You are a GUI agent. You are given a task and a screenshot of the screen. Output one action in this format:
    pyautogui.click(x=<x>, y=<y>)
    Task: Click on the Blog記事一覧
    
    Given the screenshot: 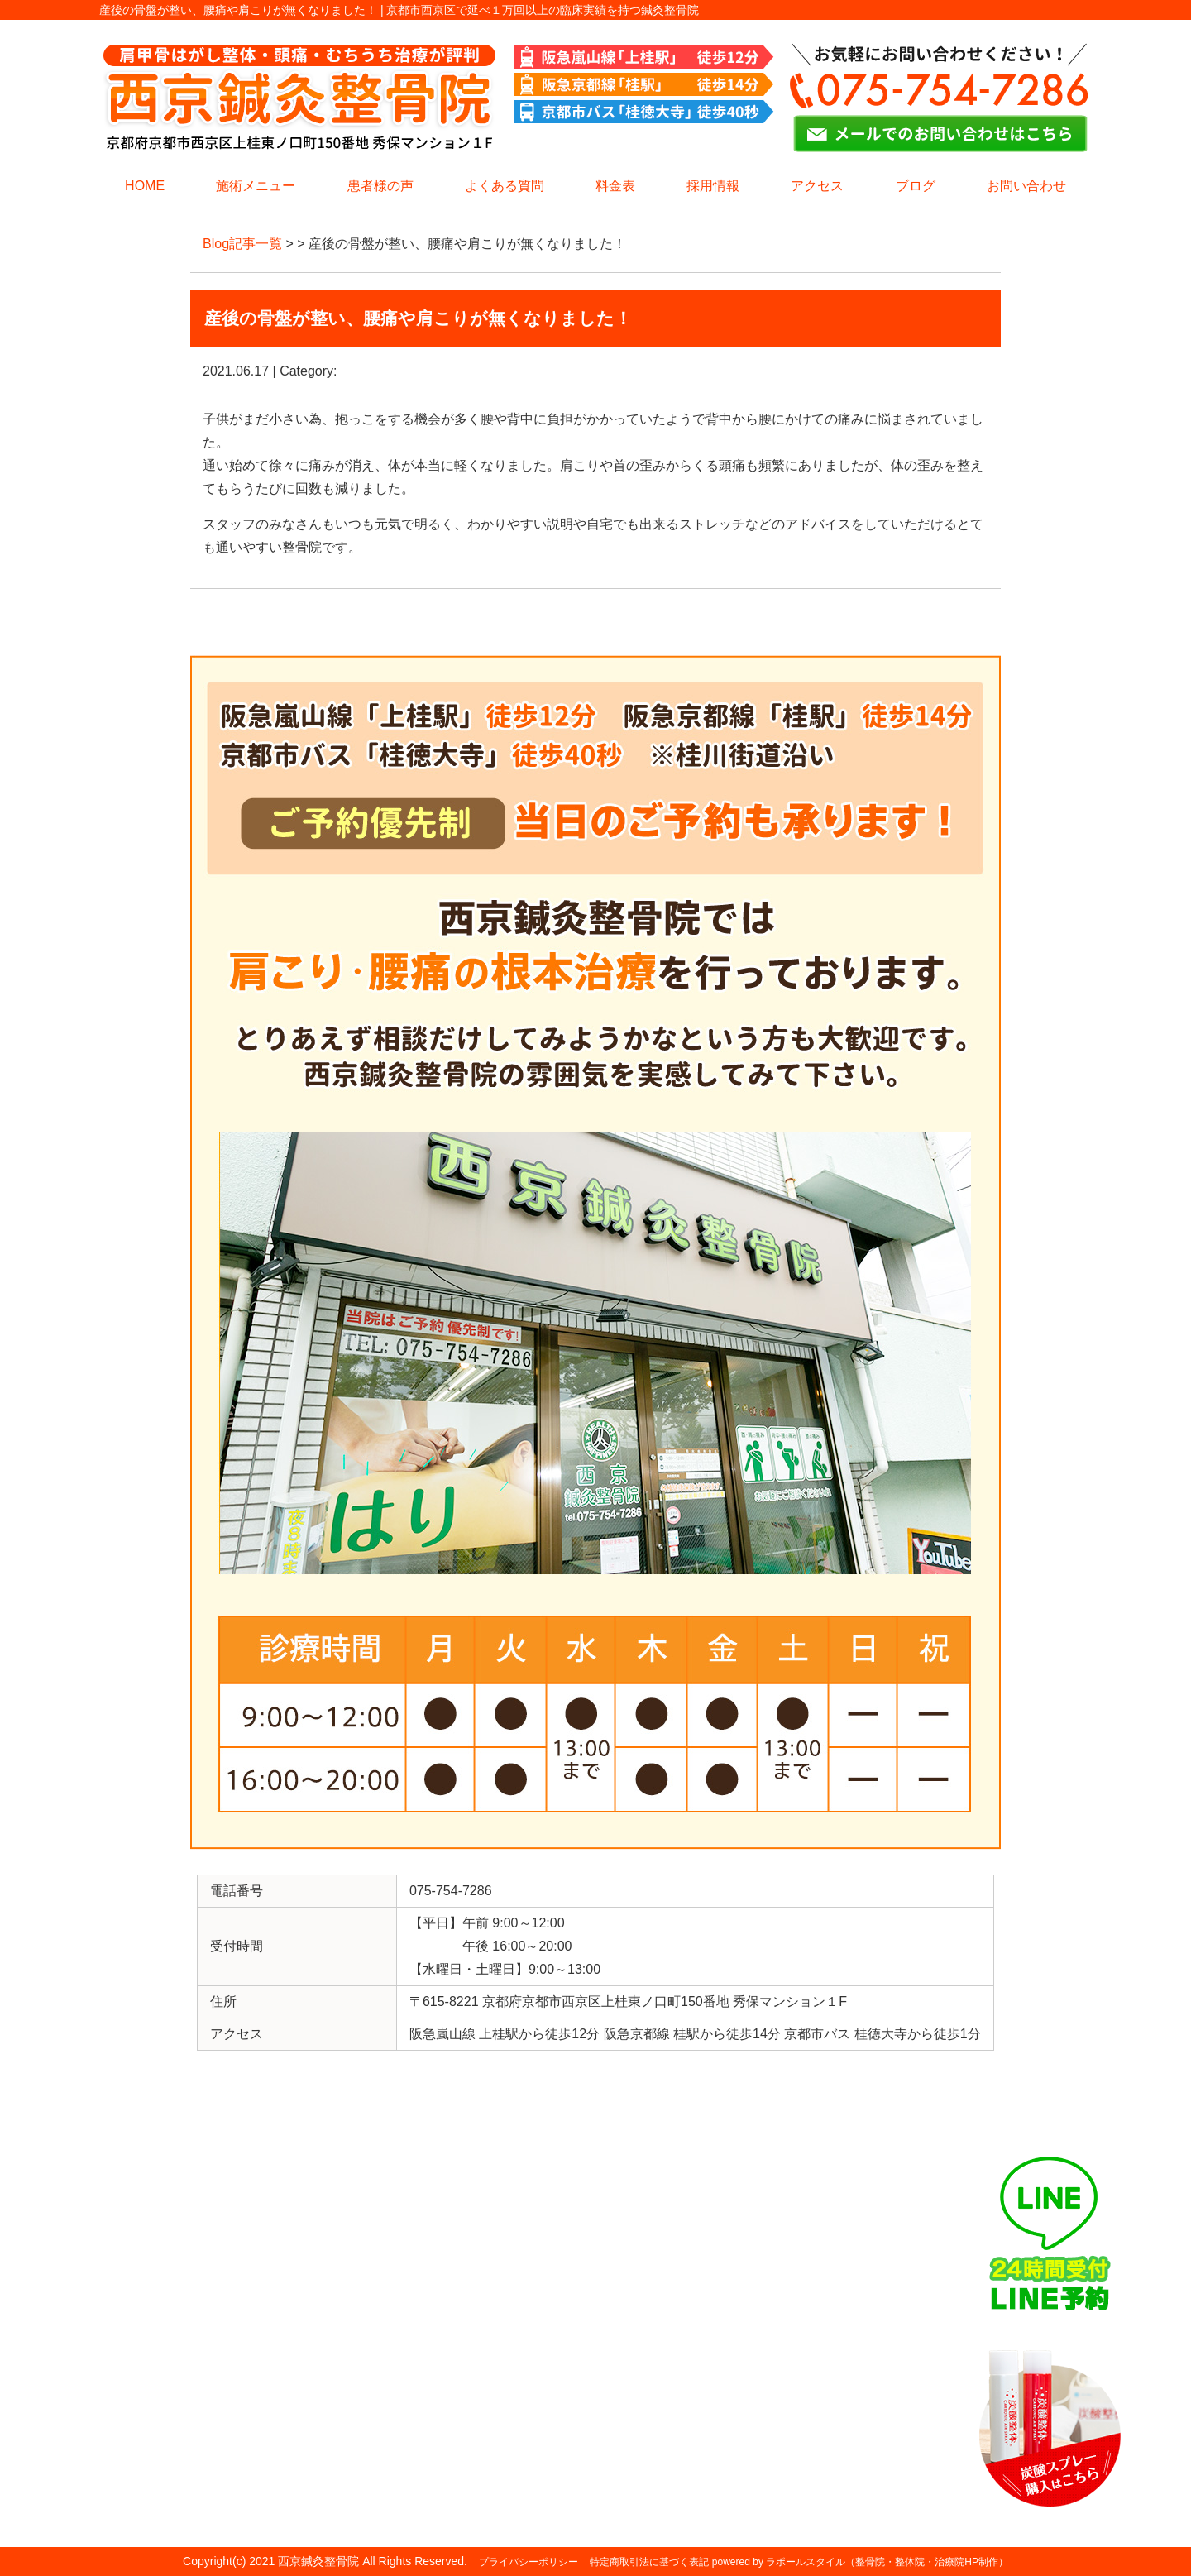 What is the action you would take?
    pyautogui.click(x=242, y=244)
    